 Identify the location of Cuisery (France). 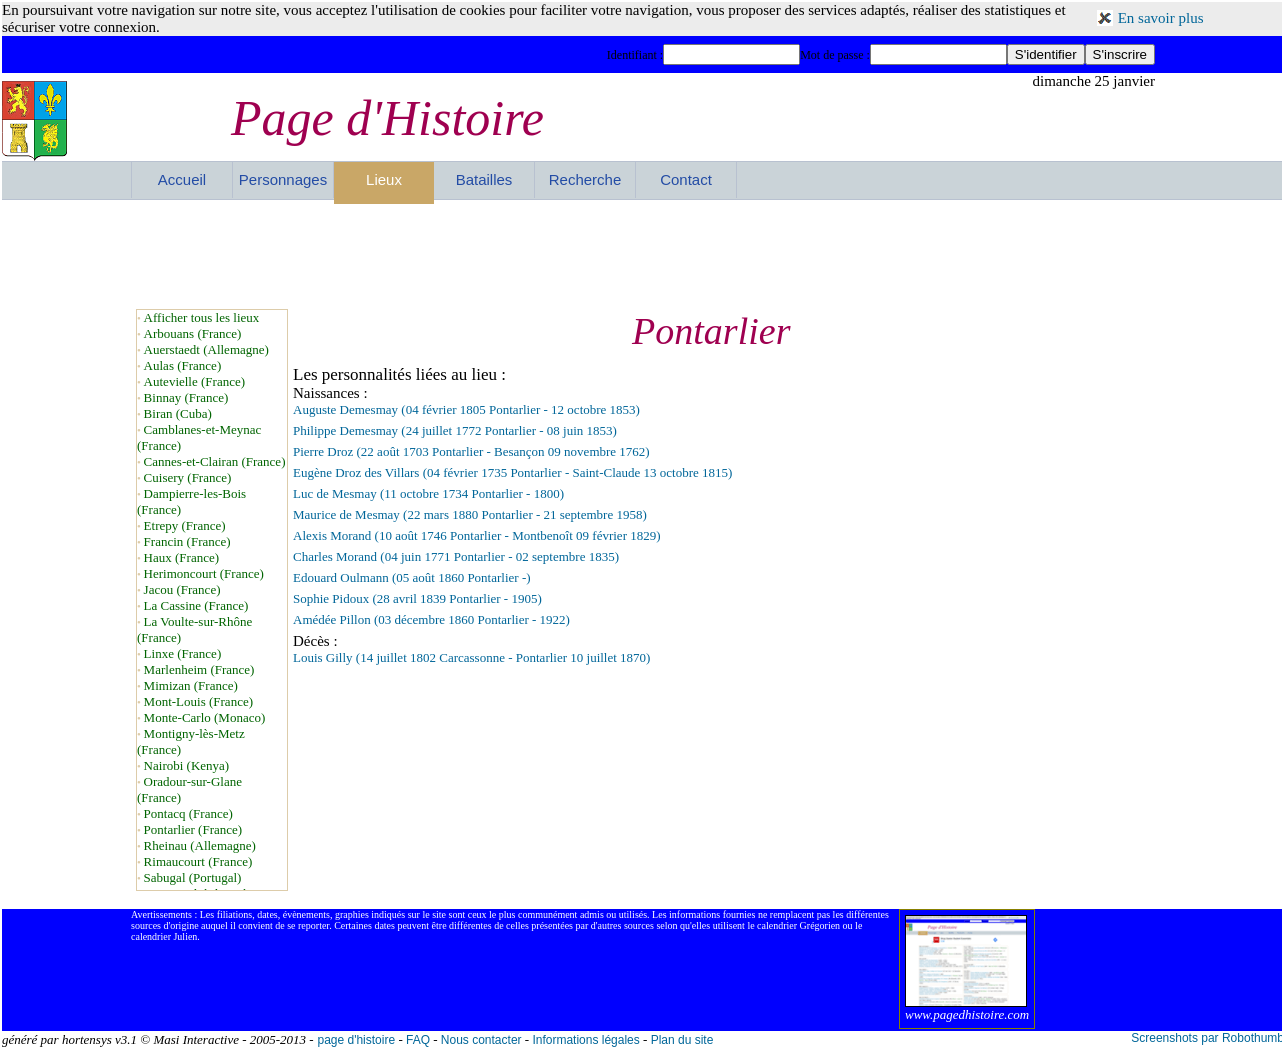
(188, 477).